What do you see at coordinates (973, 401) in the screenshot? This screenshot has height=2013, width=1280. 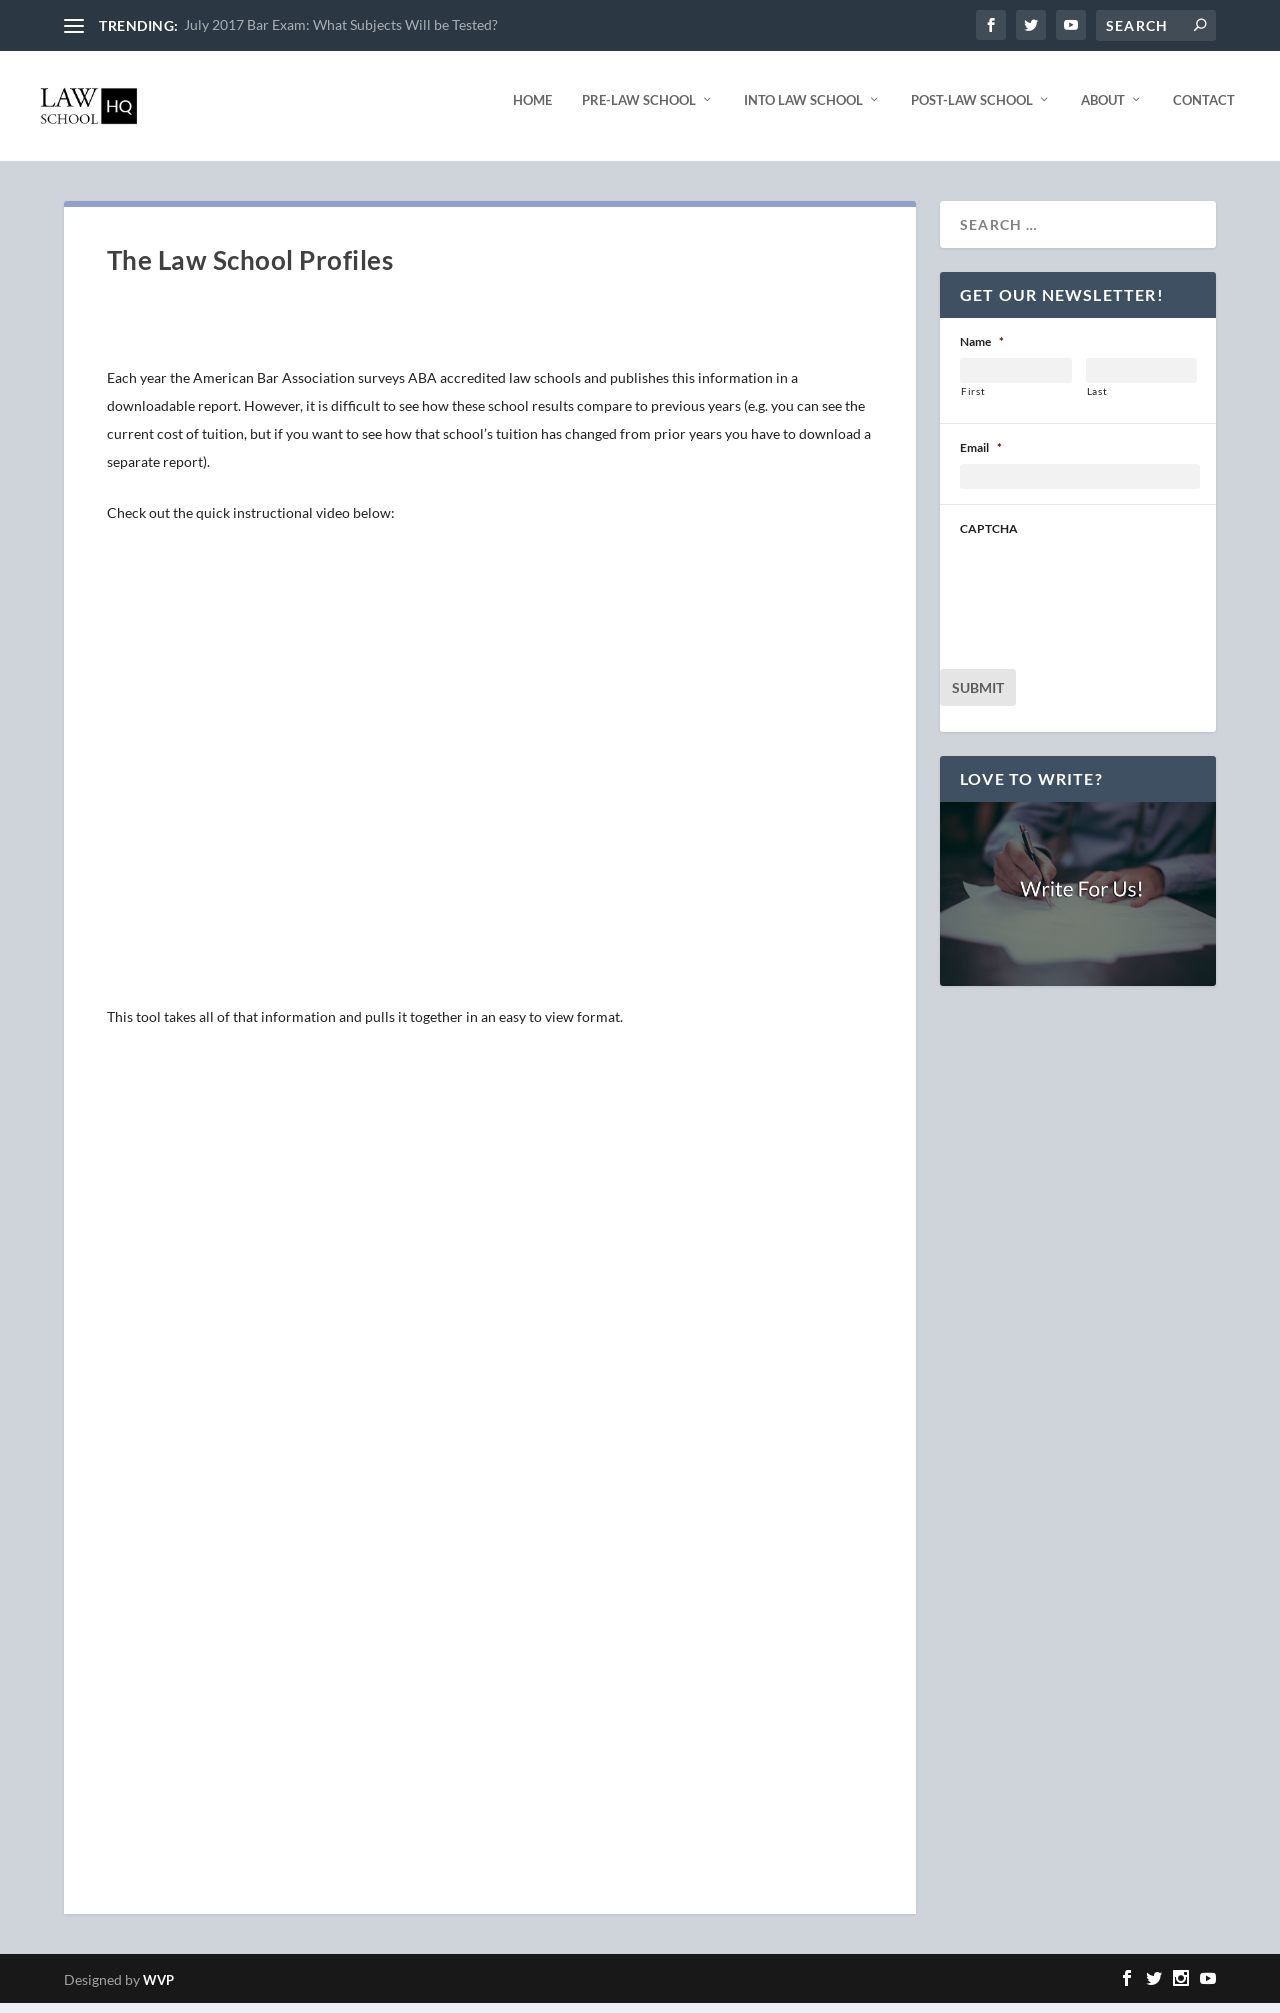 I see `First` at bounding box center [973, 401].